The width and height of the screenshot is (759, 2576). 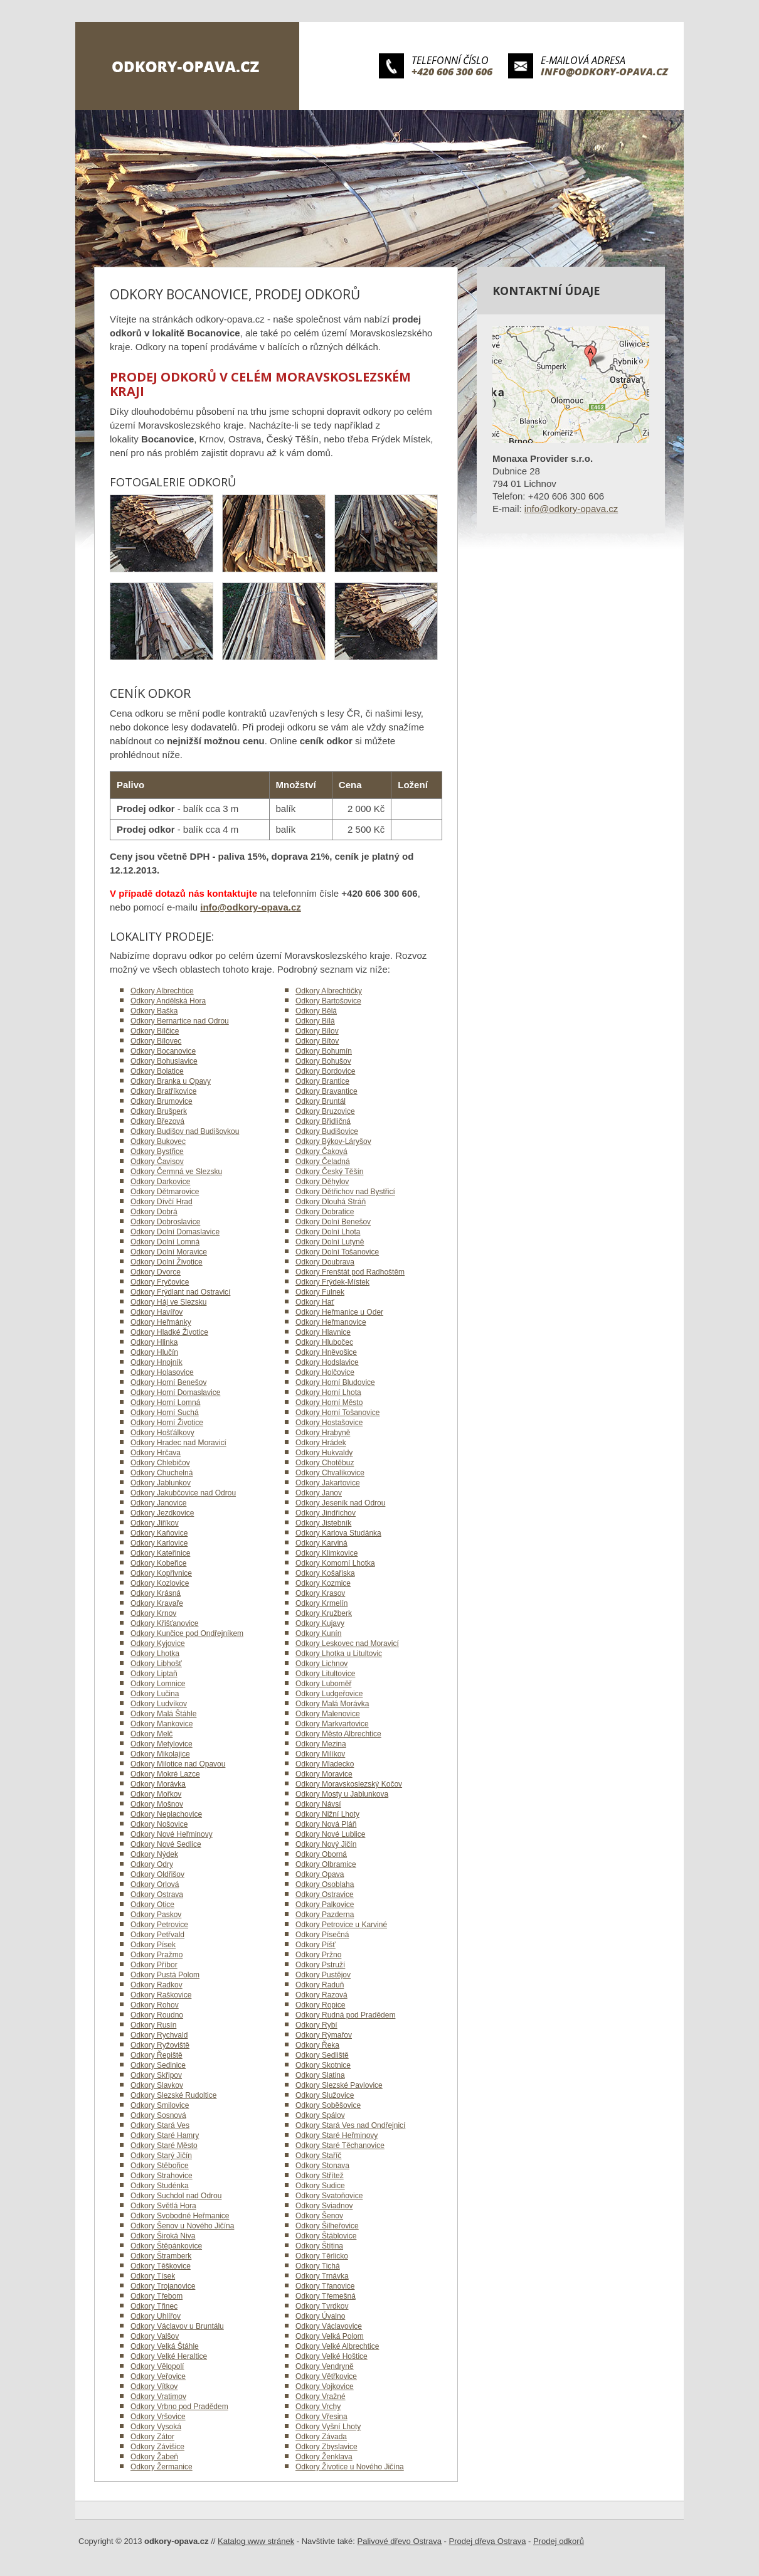 What do you see at coordinates (324, 1462) in the screenshot?
I see `Odkory Chotěbuz` at bounding box center [324, 1462].